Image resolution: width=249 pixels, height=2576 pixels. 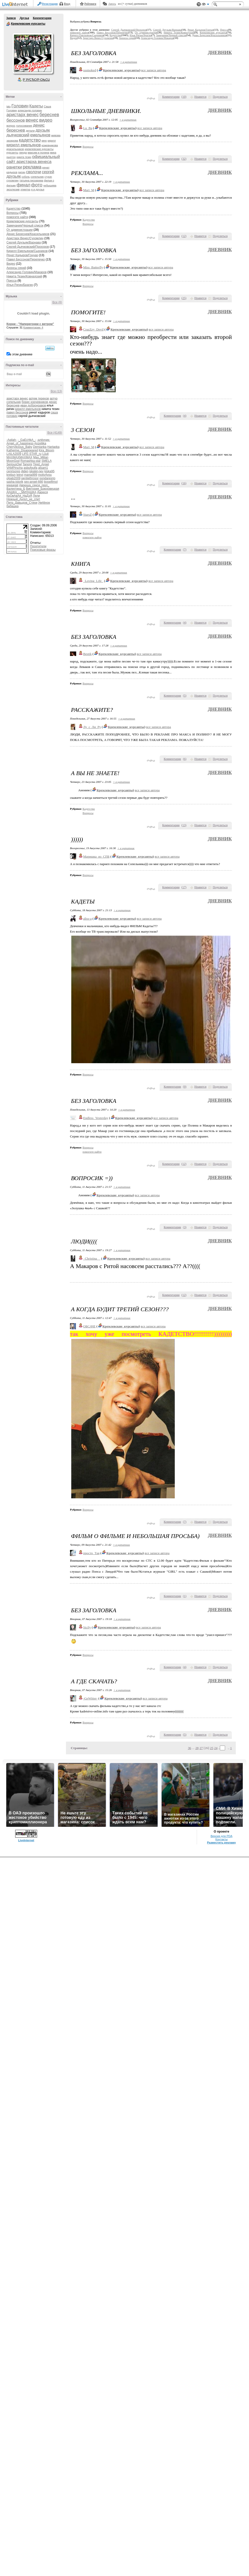 I want to click on MAXMAXMAXMAX, so click(x=19, y=457).